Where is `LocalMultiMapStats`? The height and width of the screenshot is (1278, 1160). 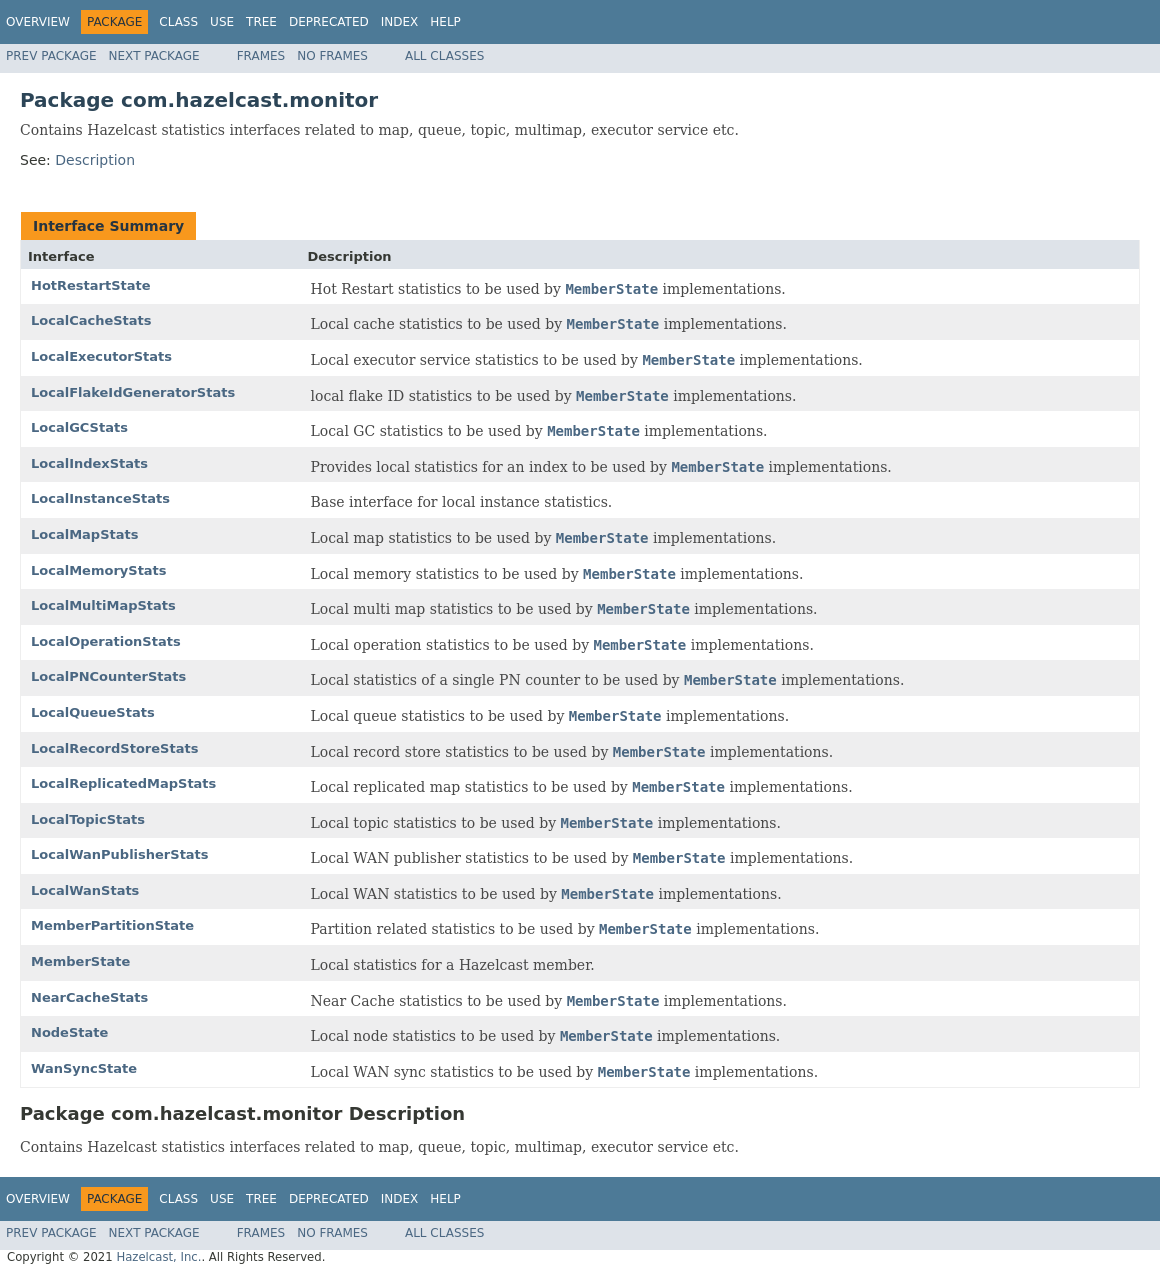
LocalMultiMapStats is located at coordinates (103, 605).